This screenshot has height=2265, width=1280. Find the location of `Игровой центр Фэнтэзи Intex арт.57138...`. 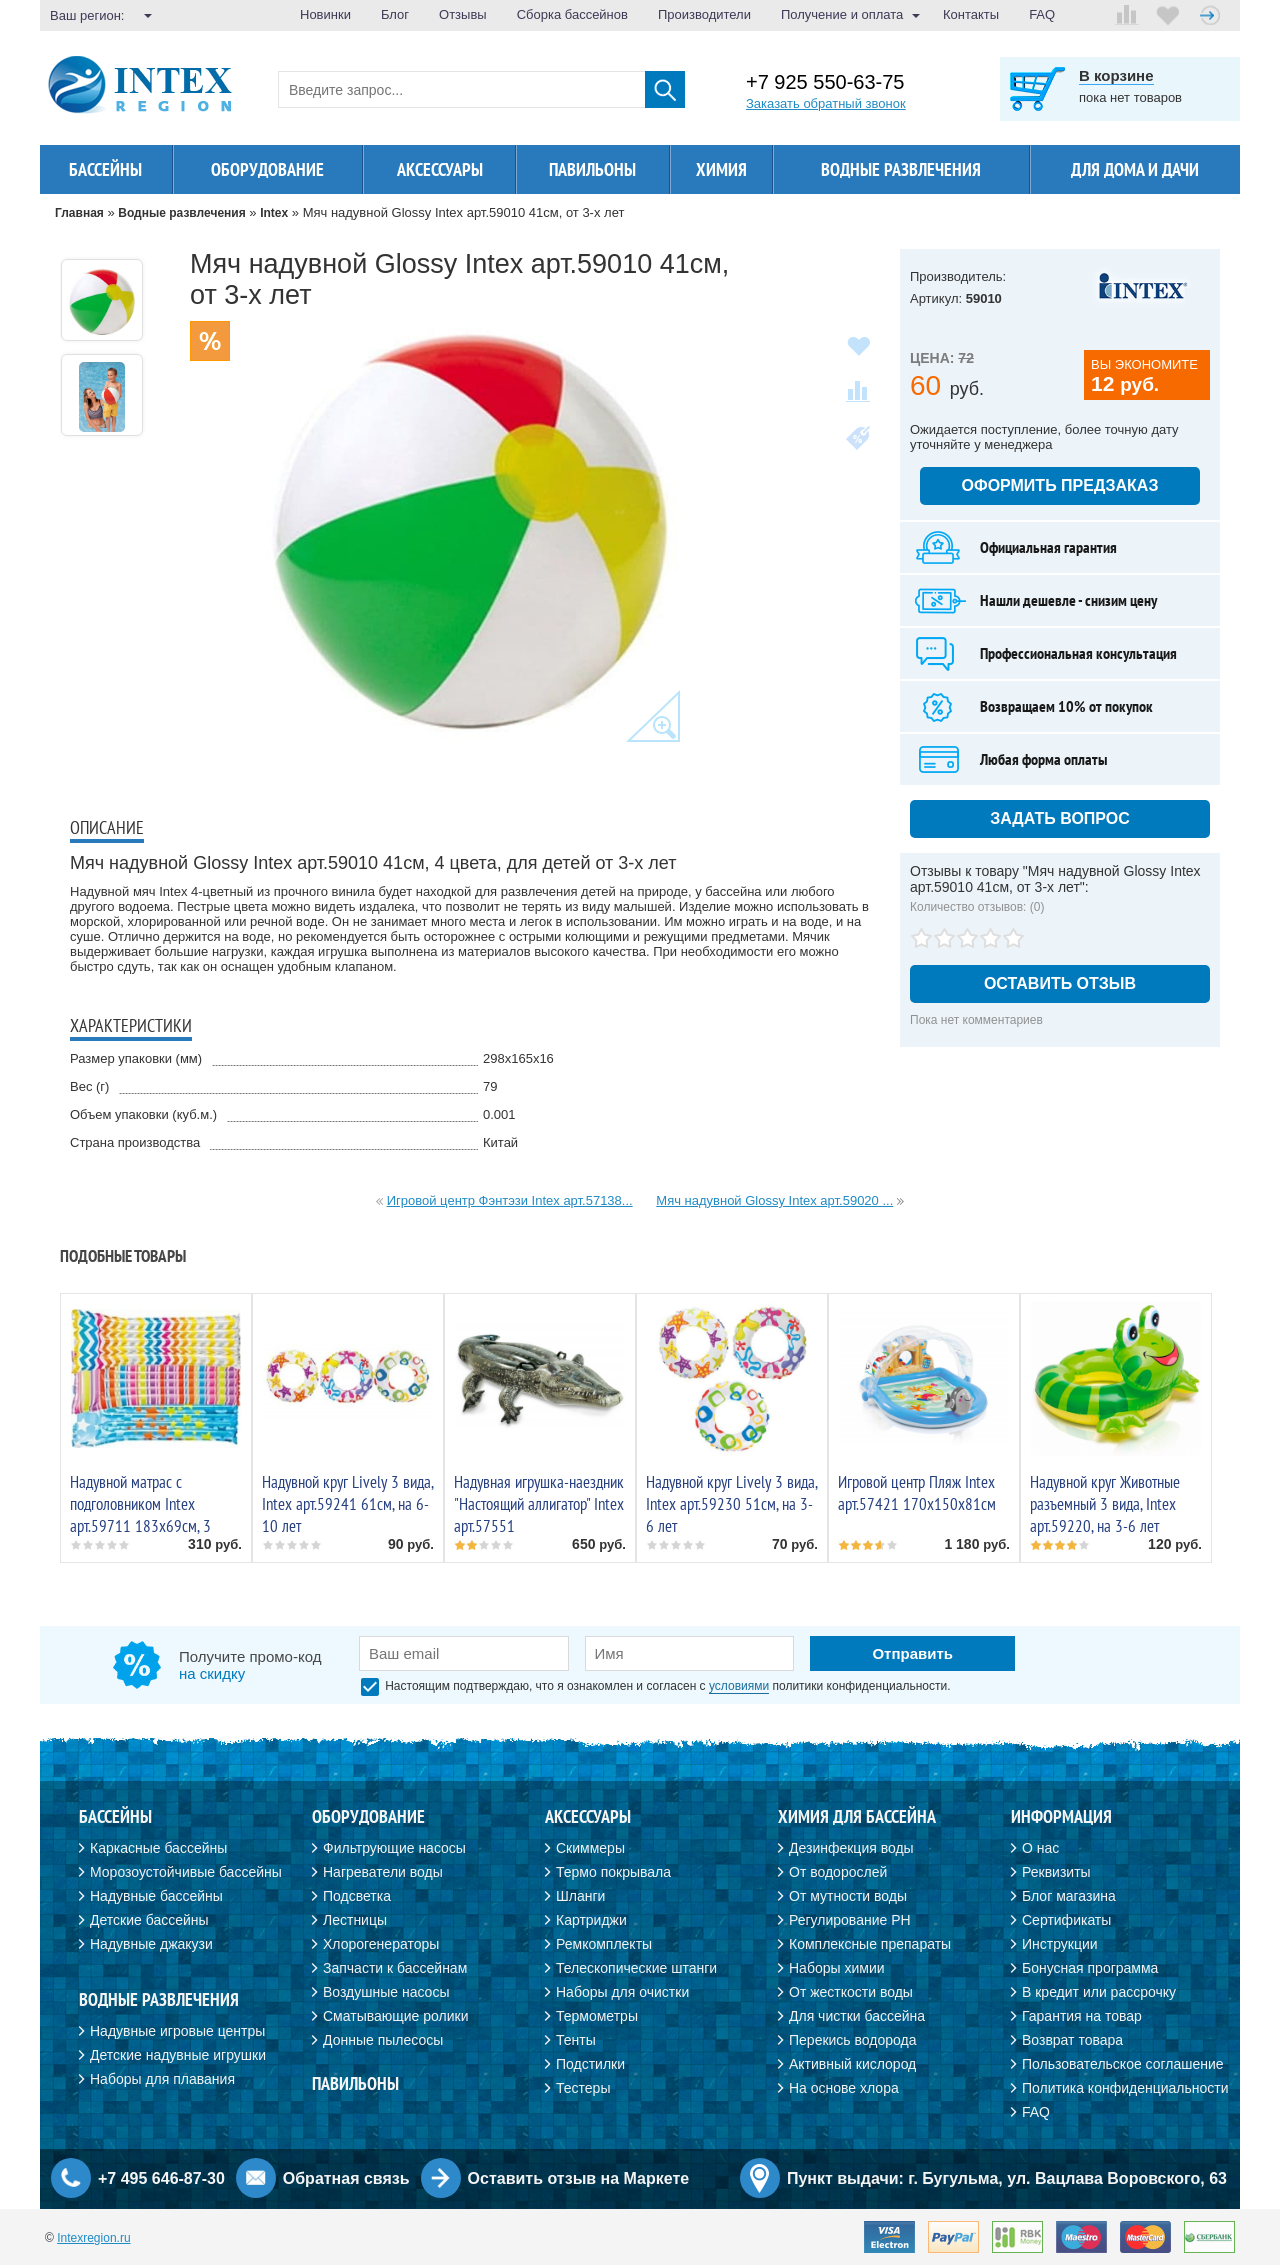

Игровой центр Фэнтэзи Intex арт.57138... is located at coordinates (510, 1200).